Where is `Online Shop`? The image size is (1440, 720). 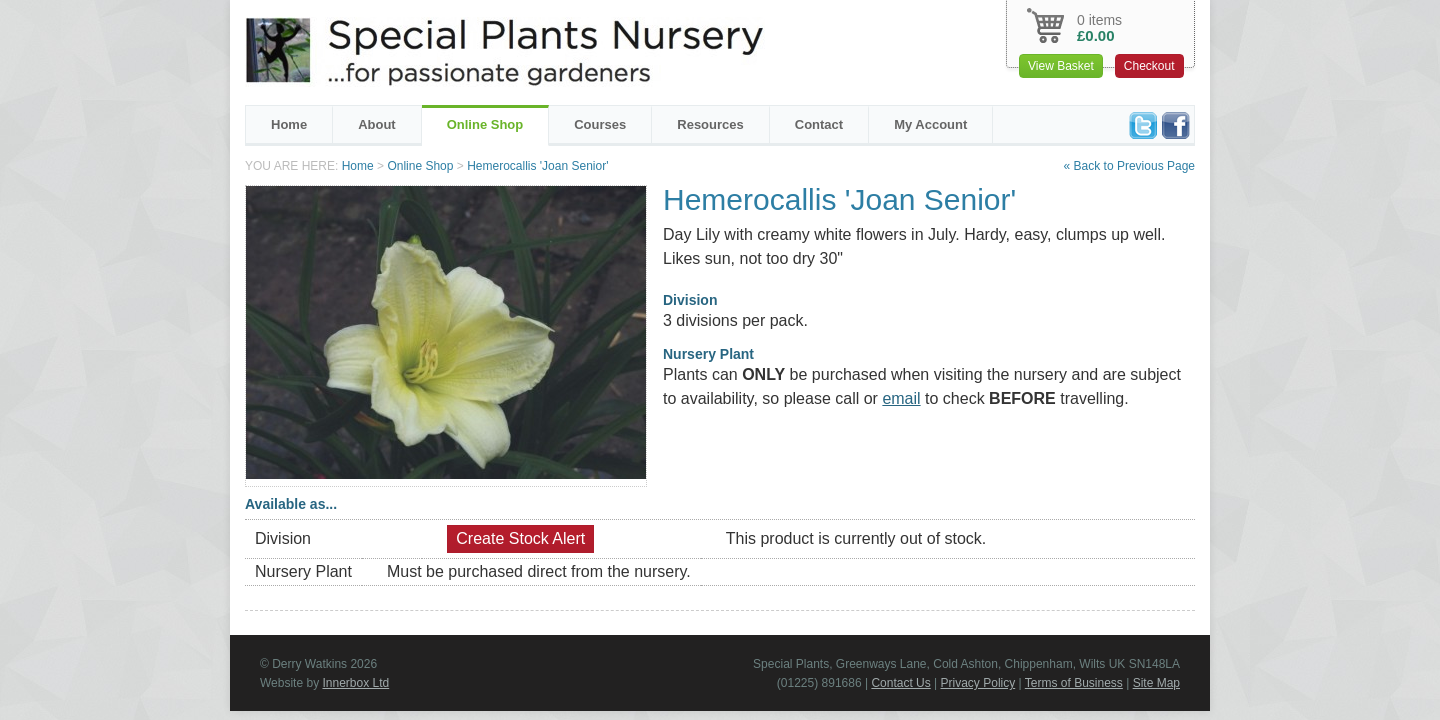
Online Shop is located at coordinates (485, 124).